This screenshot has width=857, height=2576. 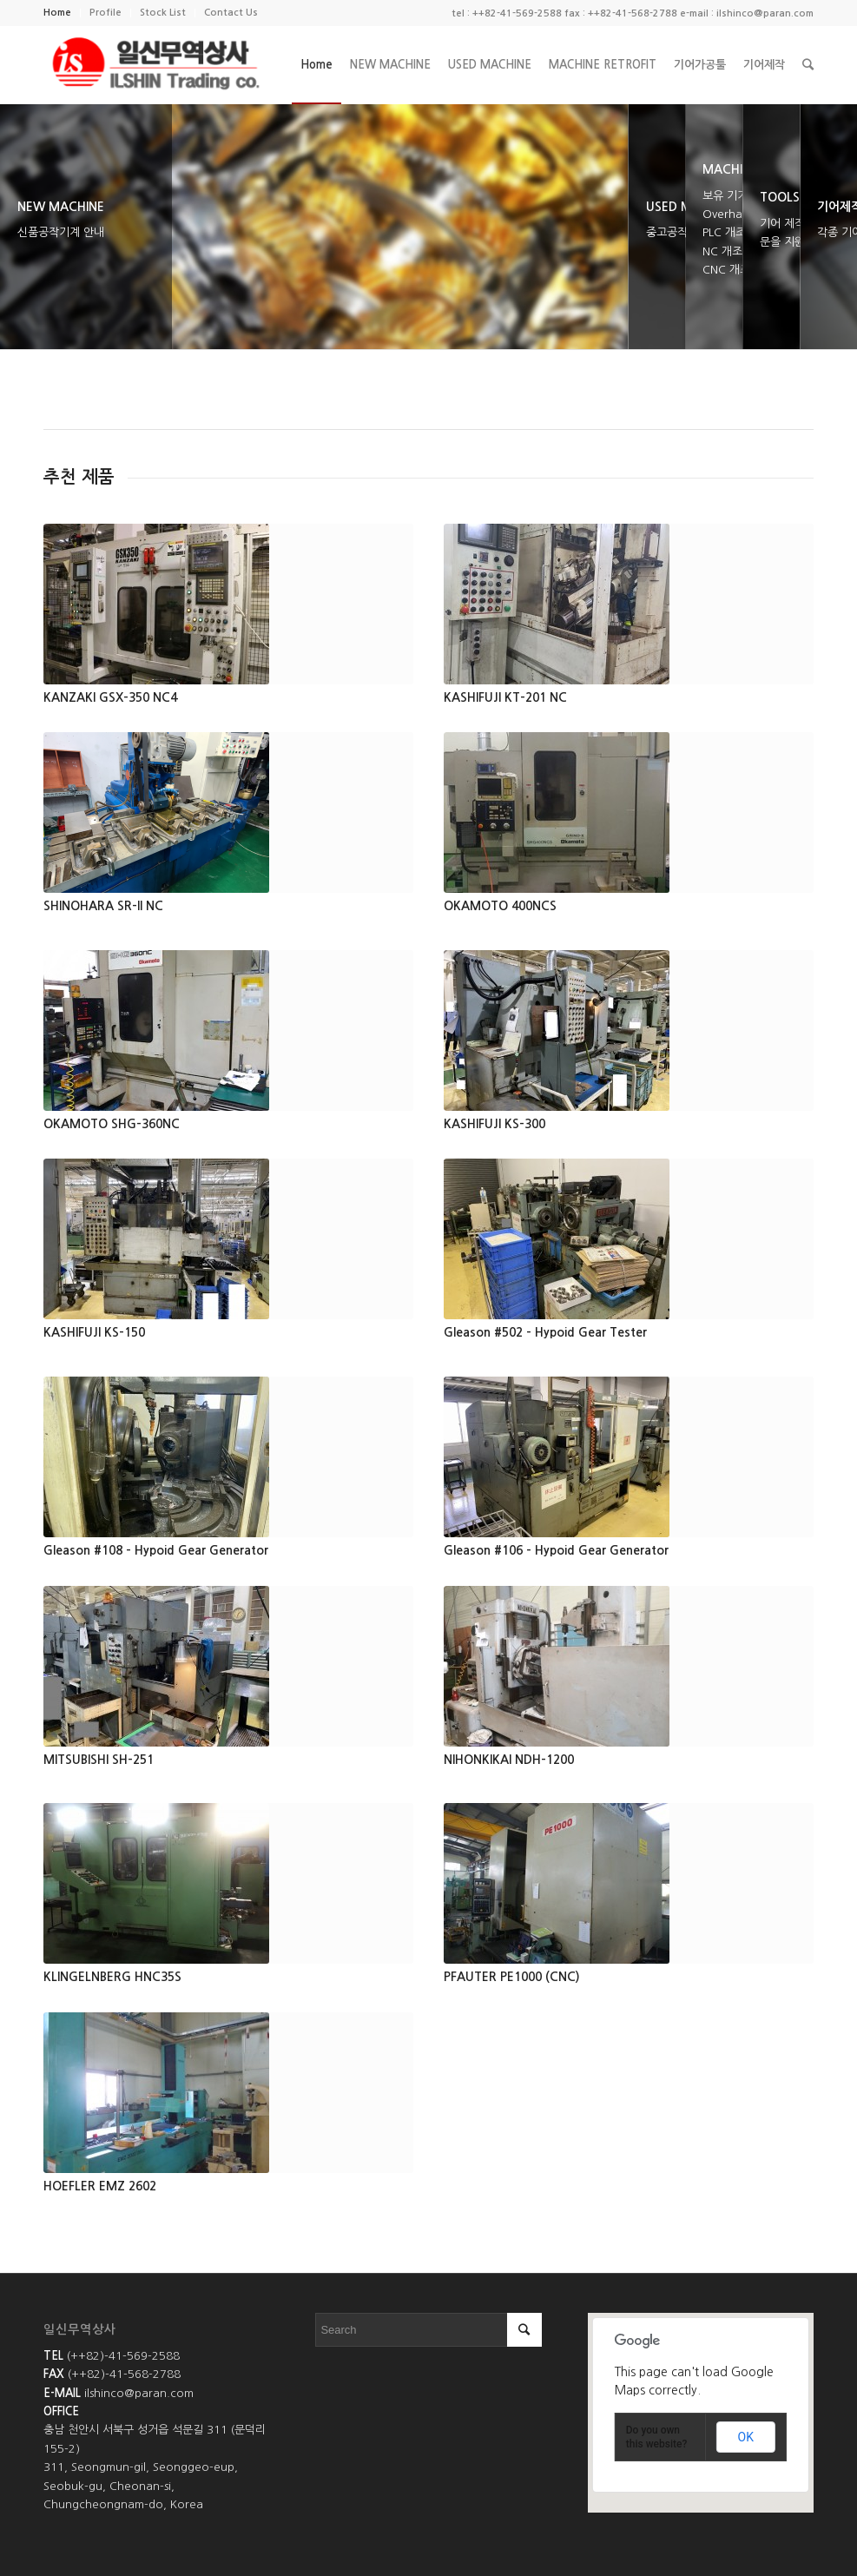 I want to click on Gleason #502 - Hypoid Gear Tester, so click(x=545, y=1332).